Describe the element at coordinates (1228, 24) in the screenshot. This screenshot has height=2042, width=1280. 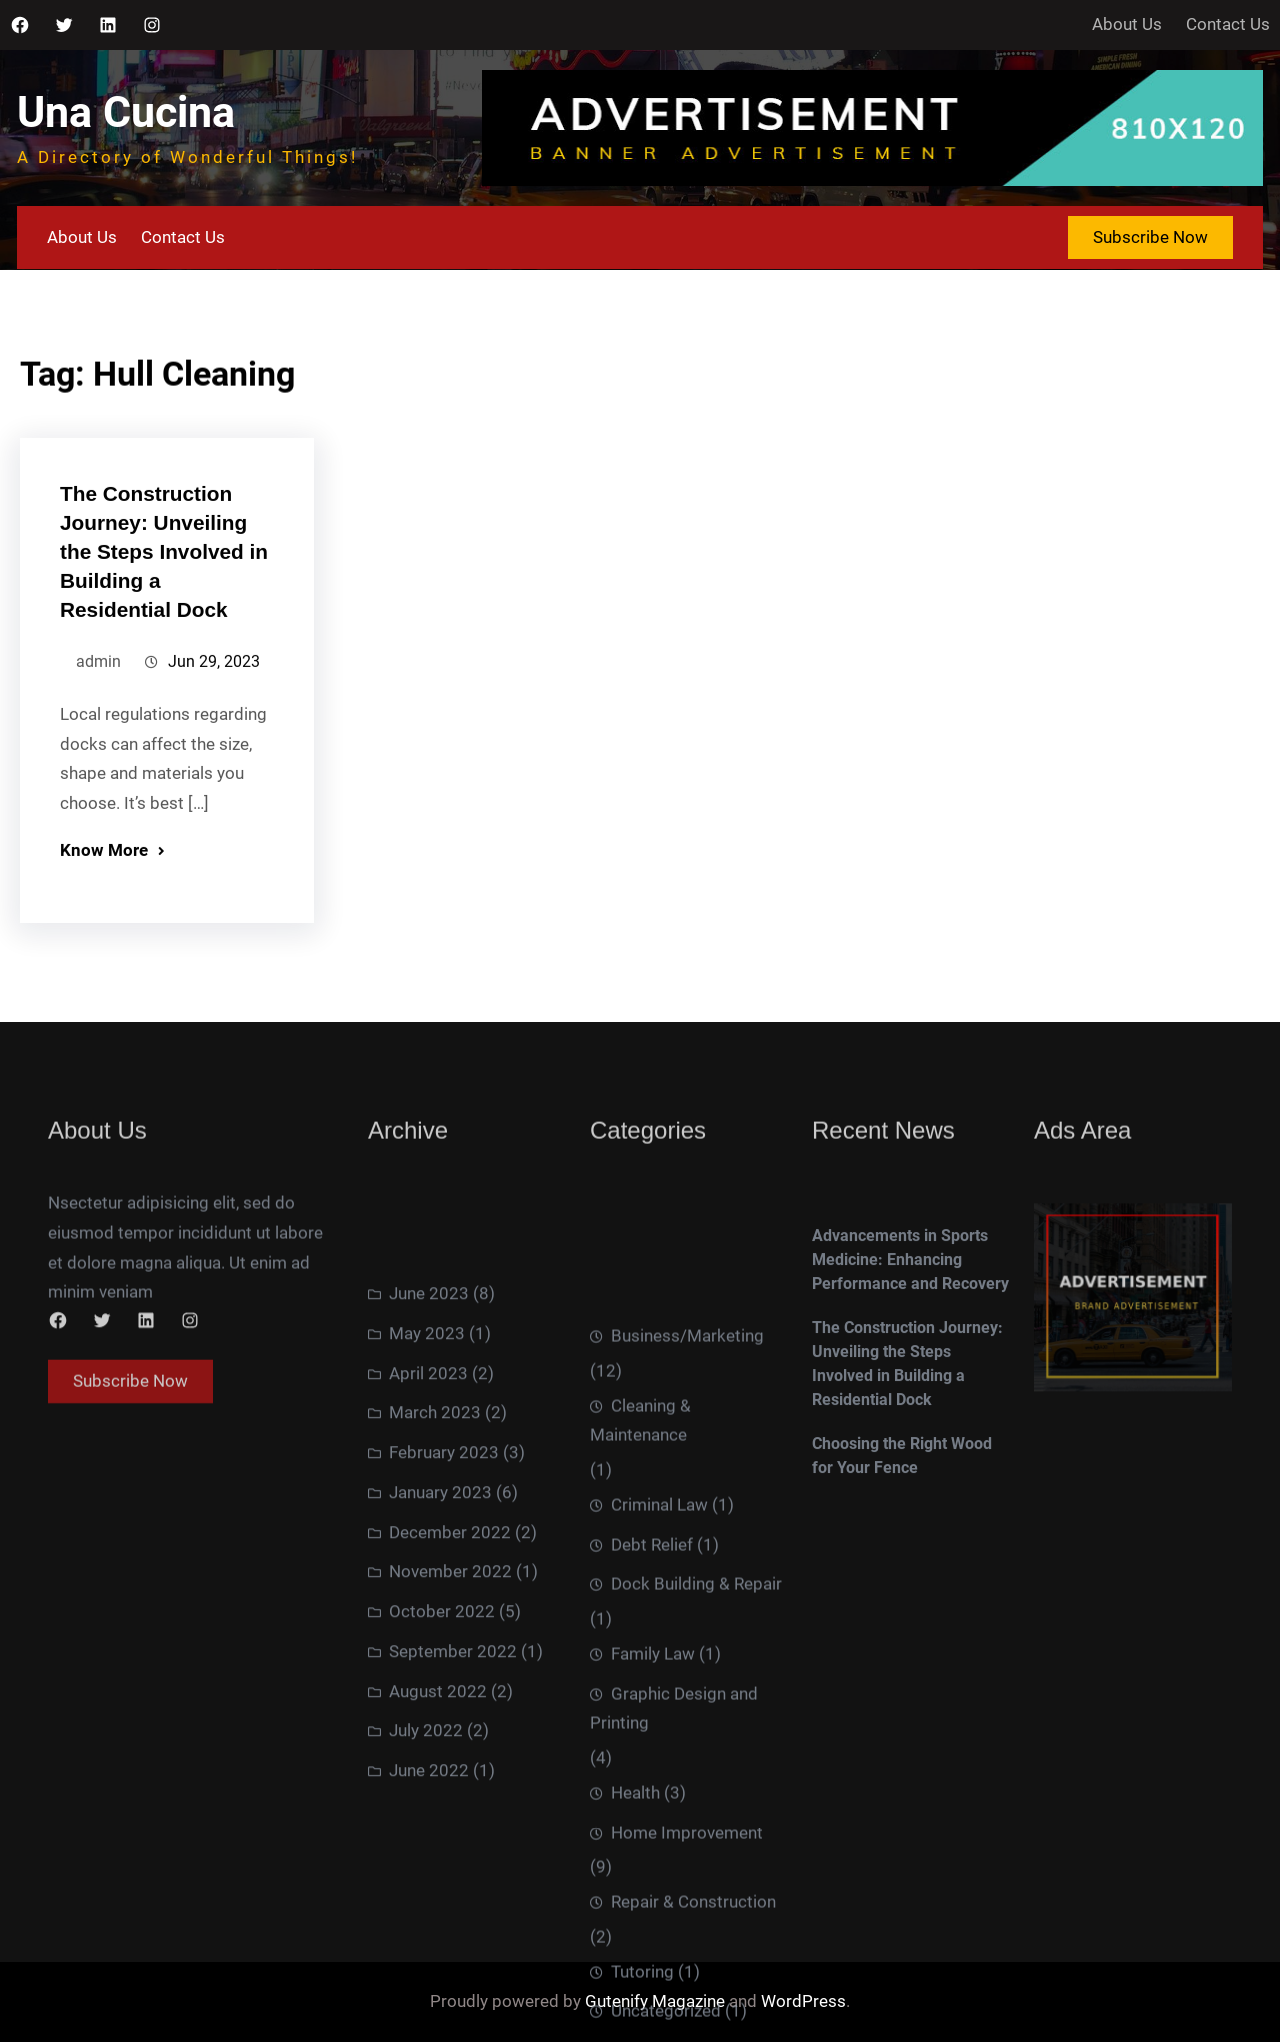
I see `Contact Us` at that location.